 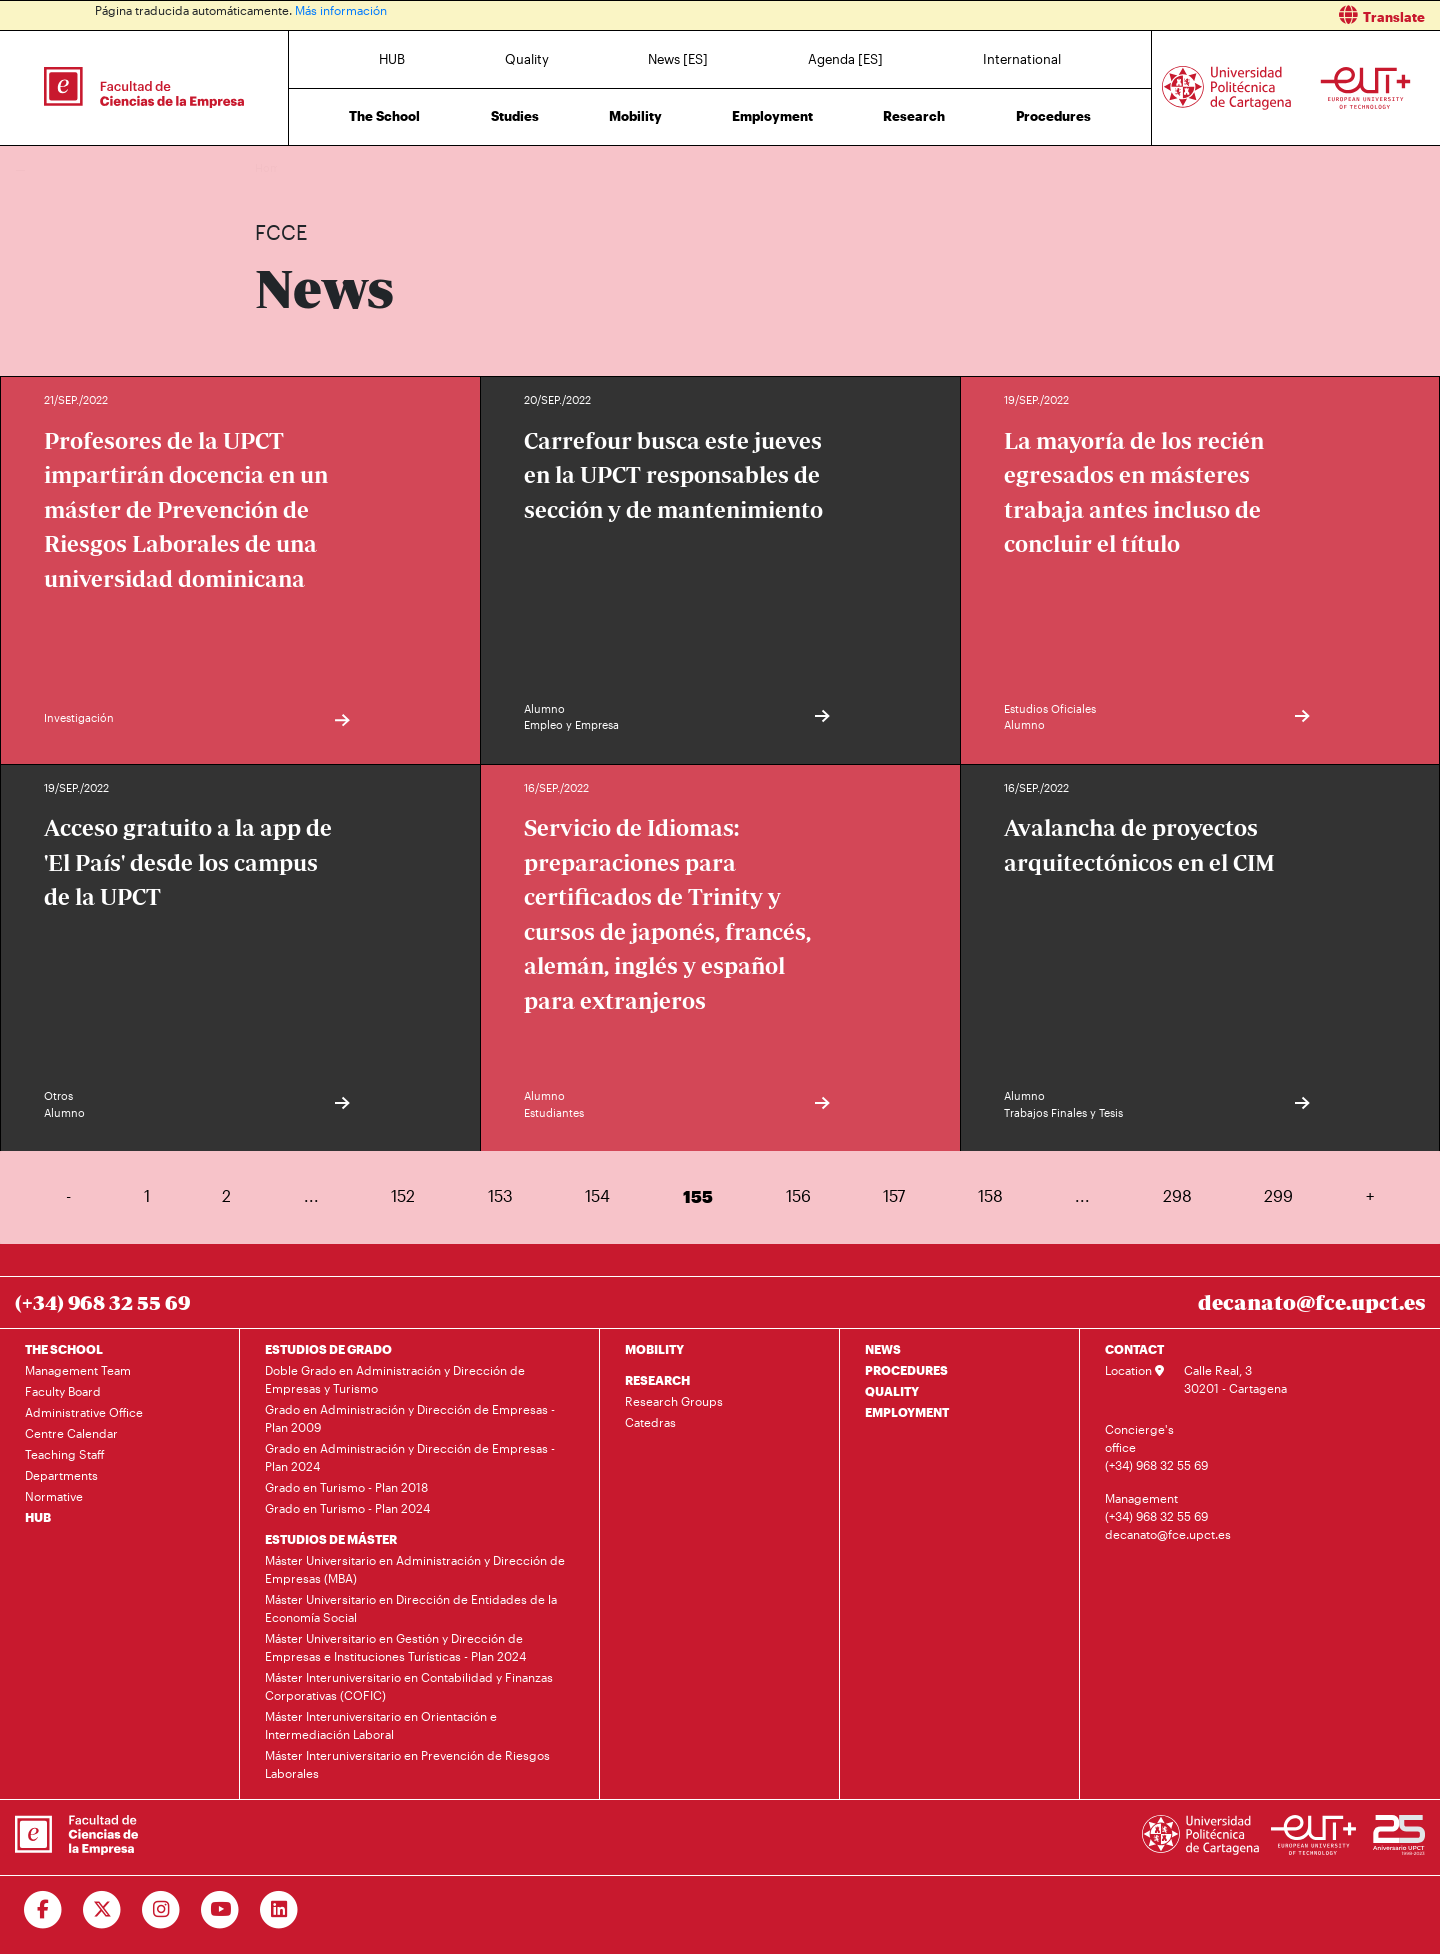 I want to click on PROCEDURES, so click(x=906, y=1370).